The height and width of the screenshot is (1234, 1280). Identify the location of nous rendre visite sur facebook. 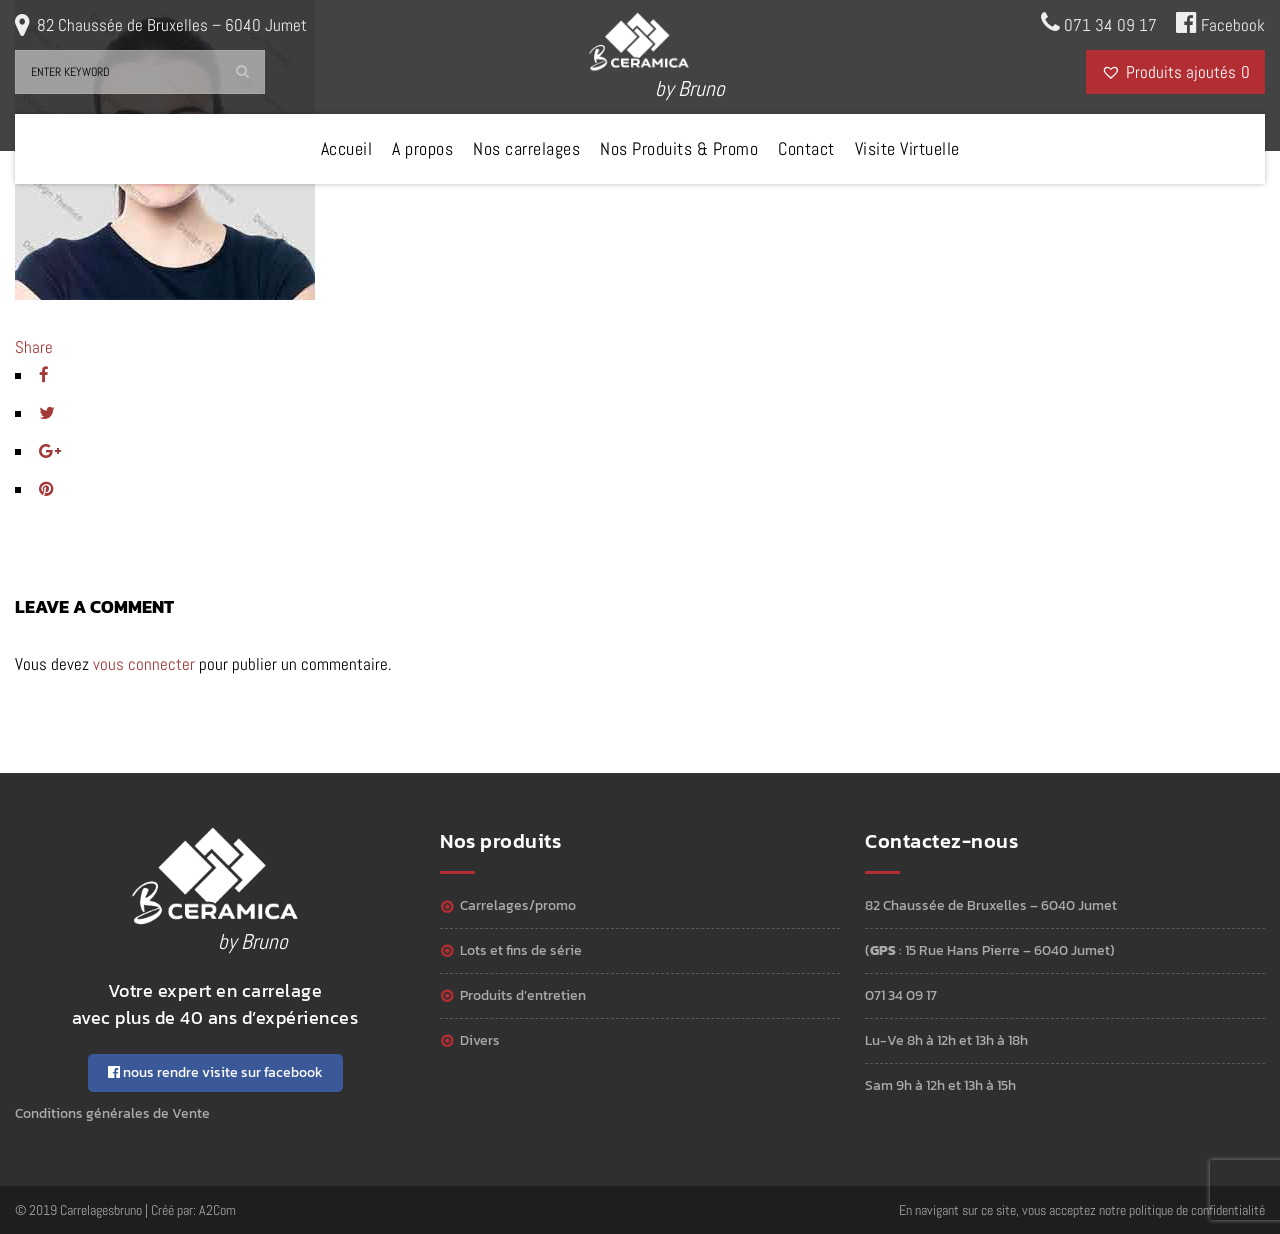
(215, 1072).